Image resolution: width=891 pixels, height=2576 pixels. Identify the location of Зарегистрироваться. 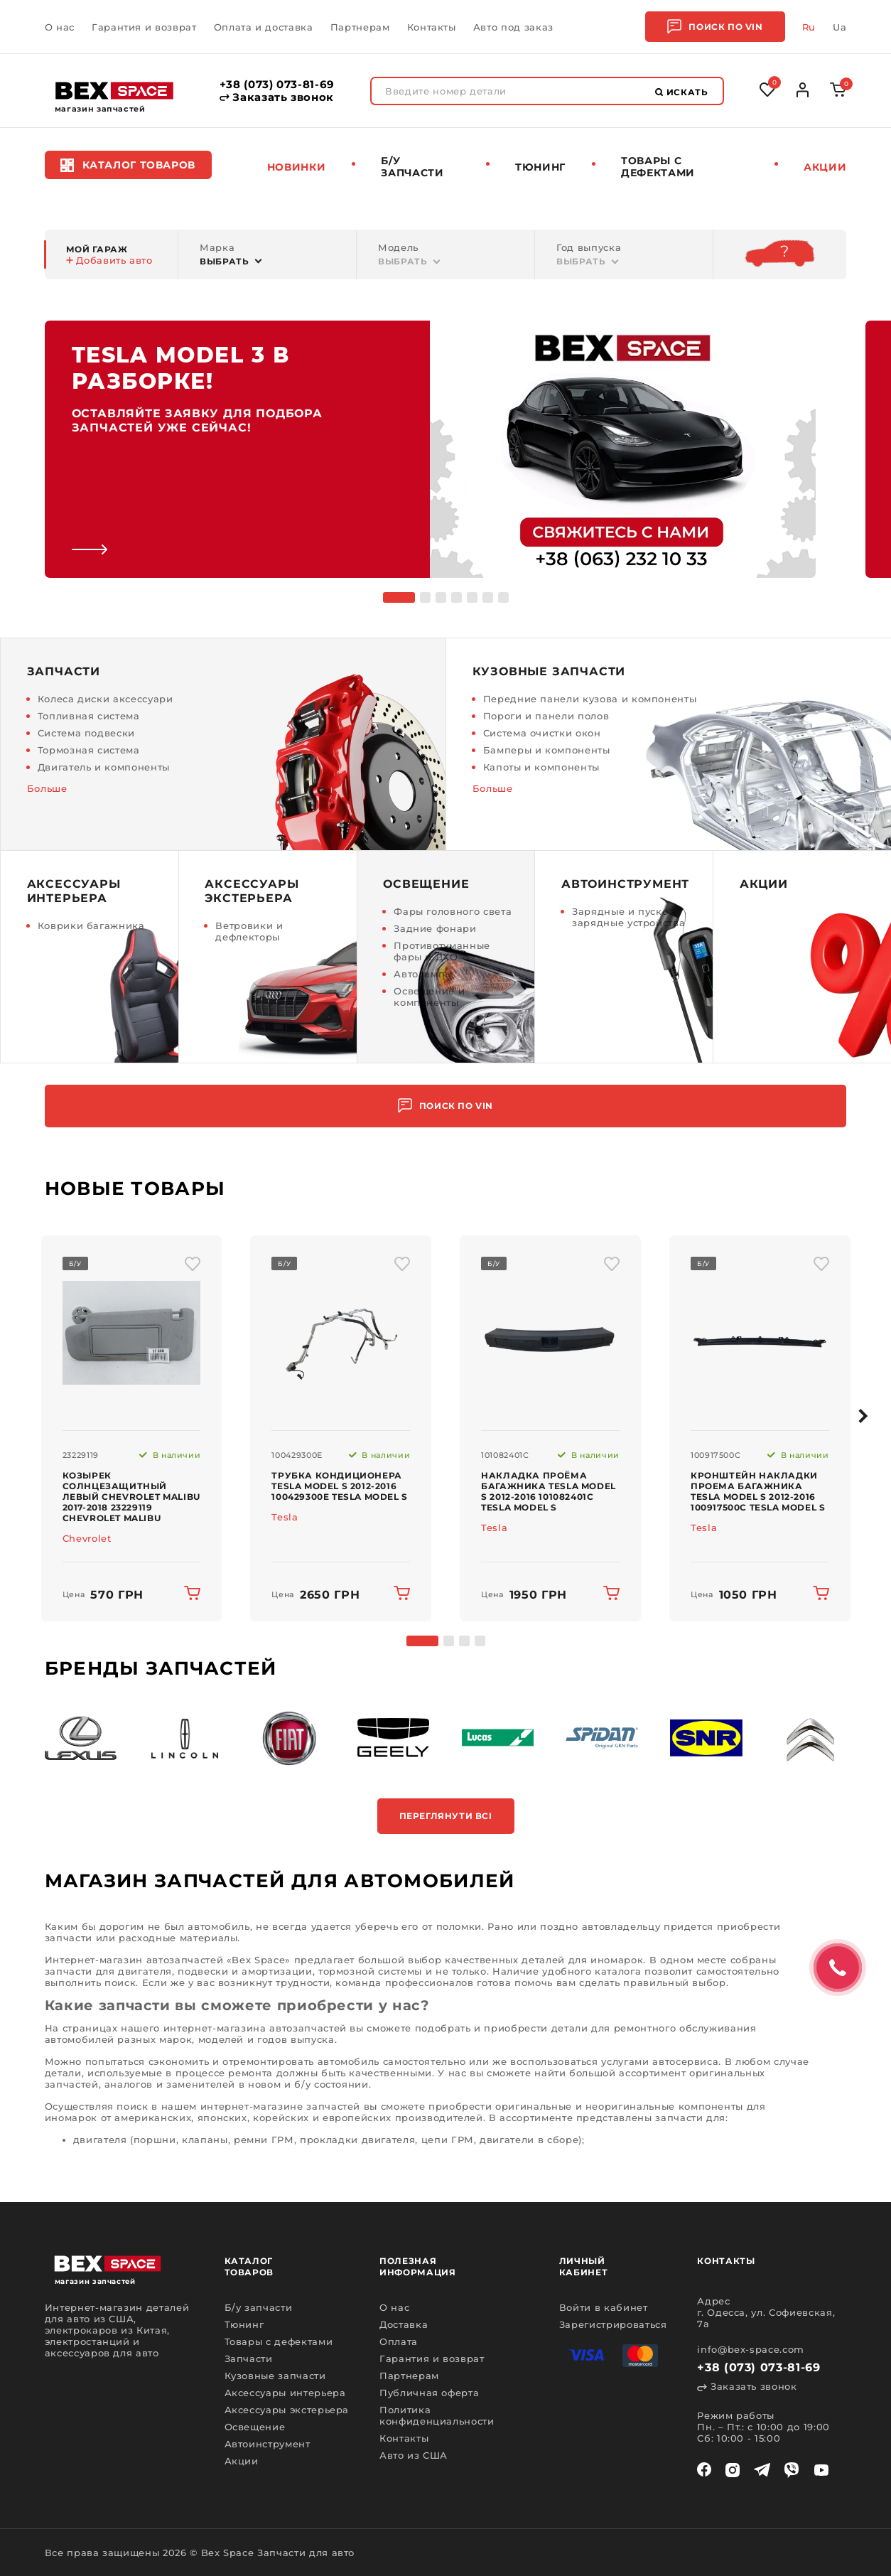
(613, 2324).